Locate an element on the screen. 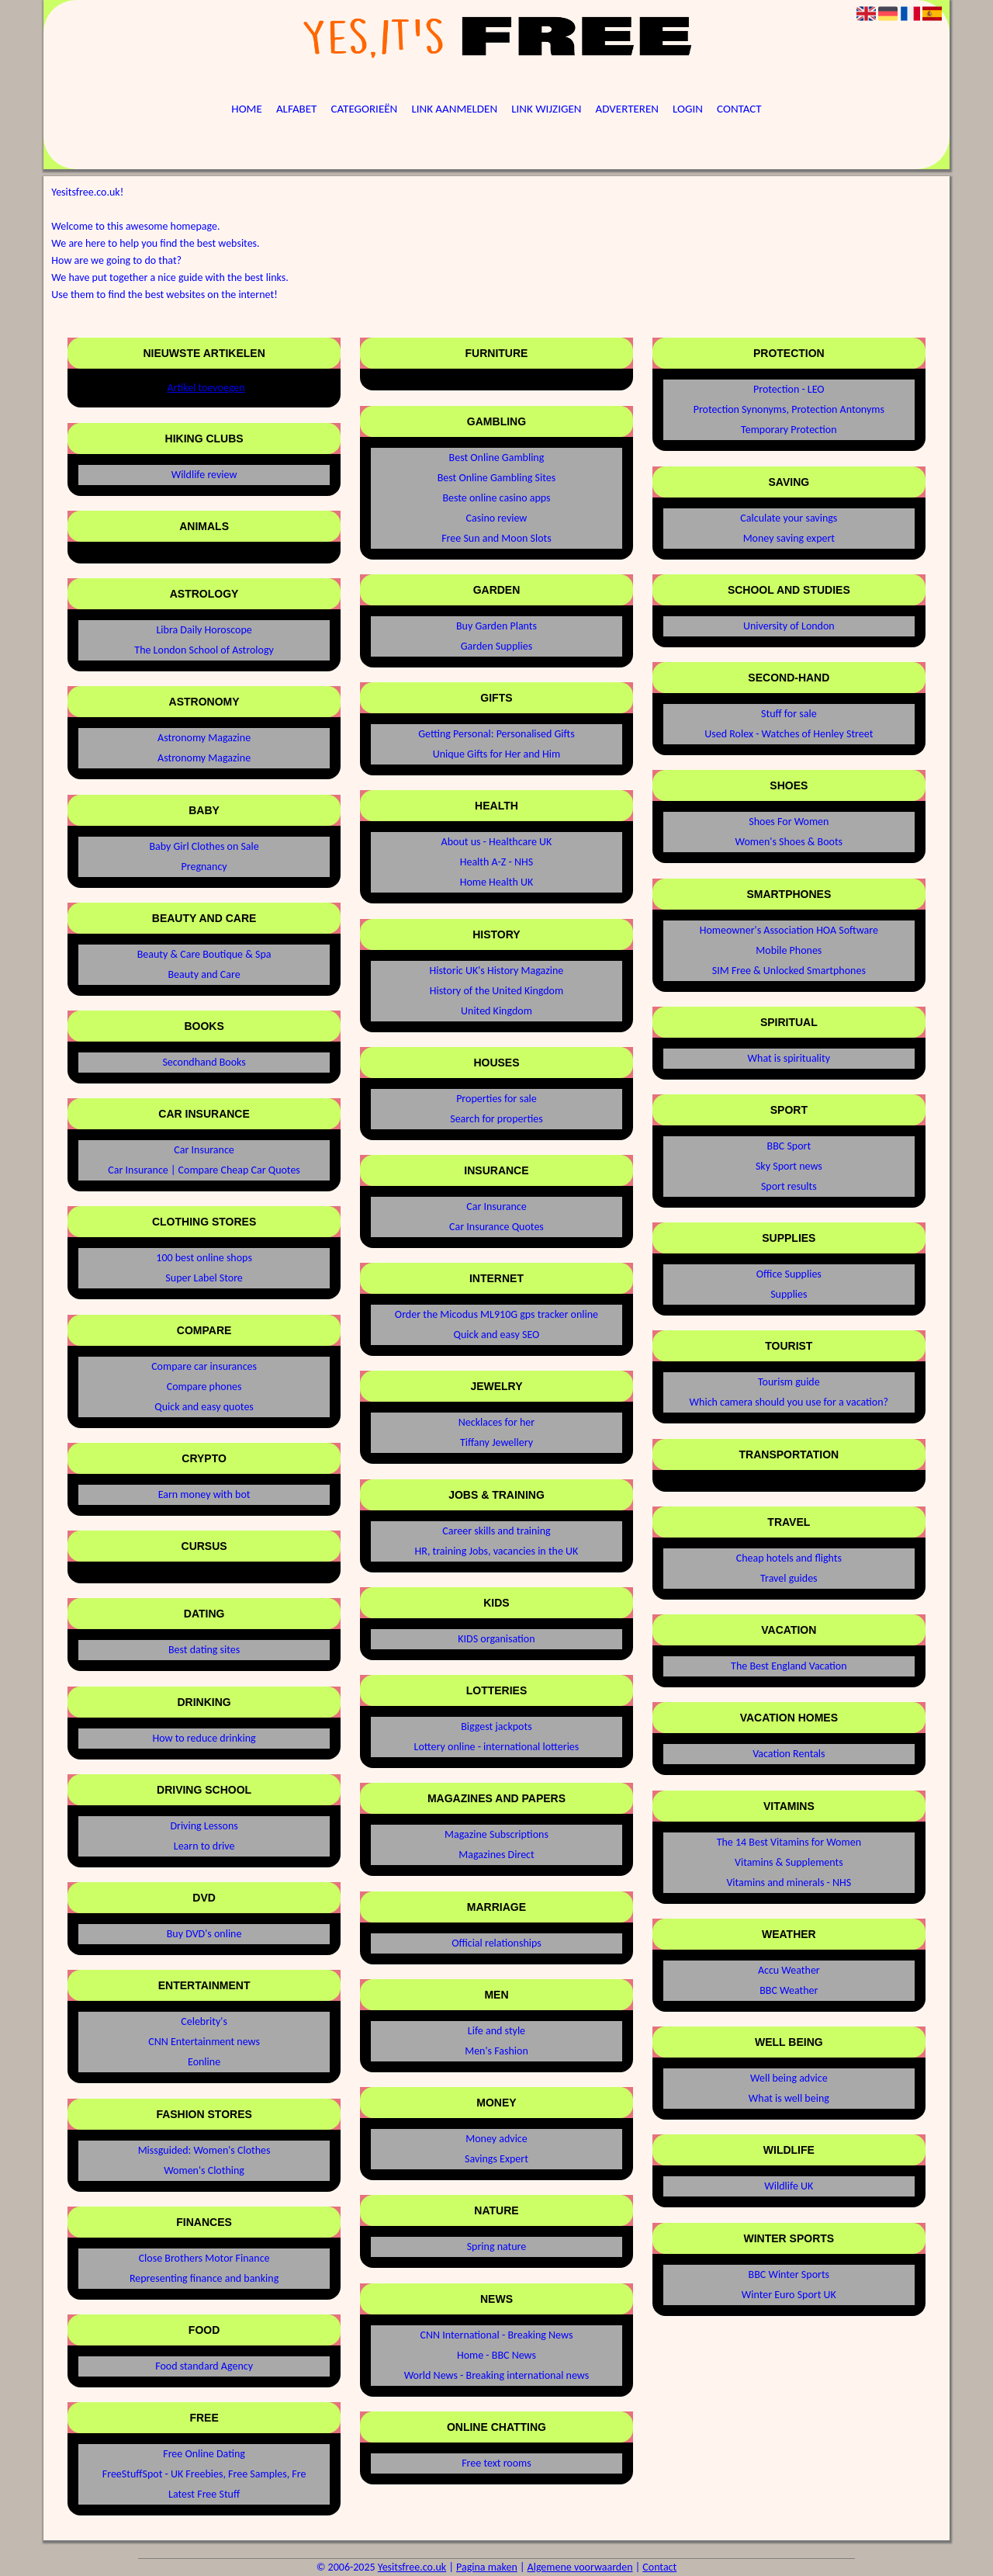 The height and width of the screenshot is (2576, 993). Home is located at coordinates (246, 109).